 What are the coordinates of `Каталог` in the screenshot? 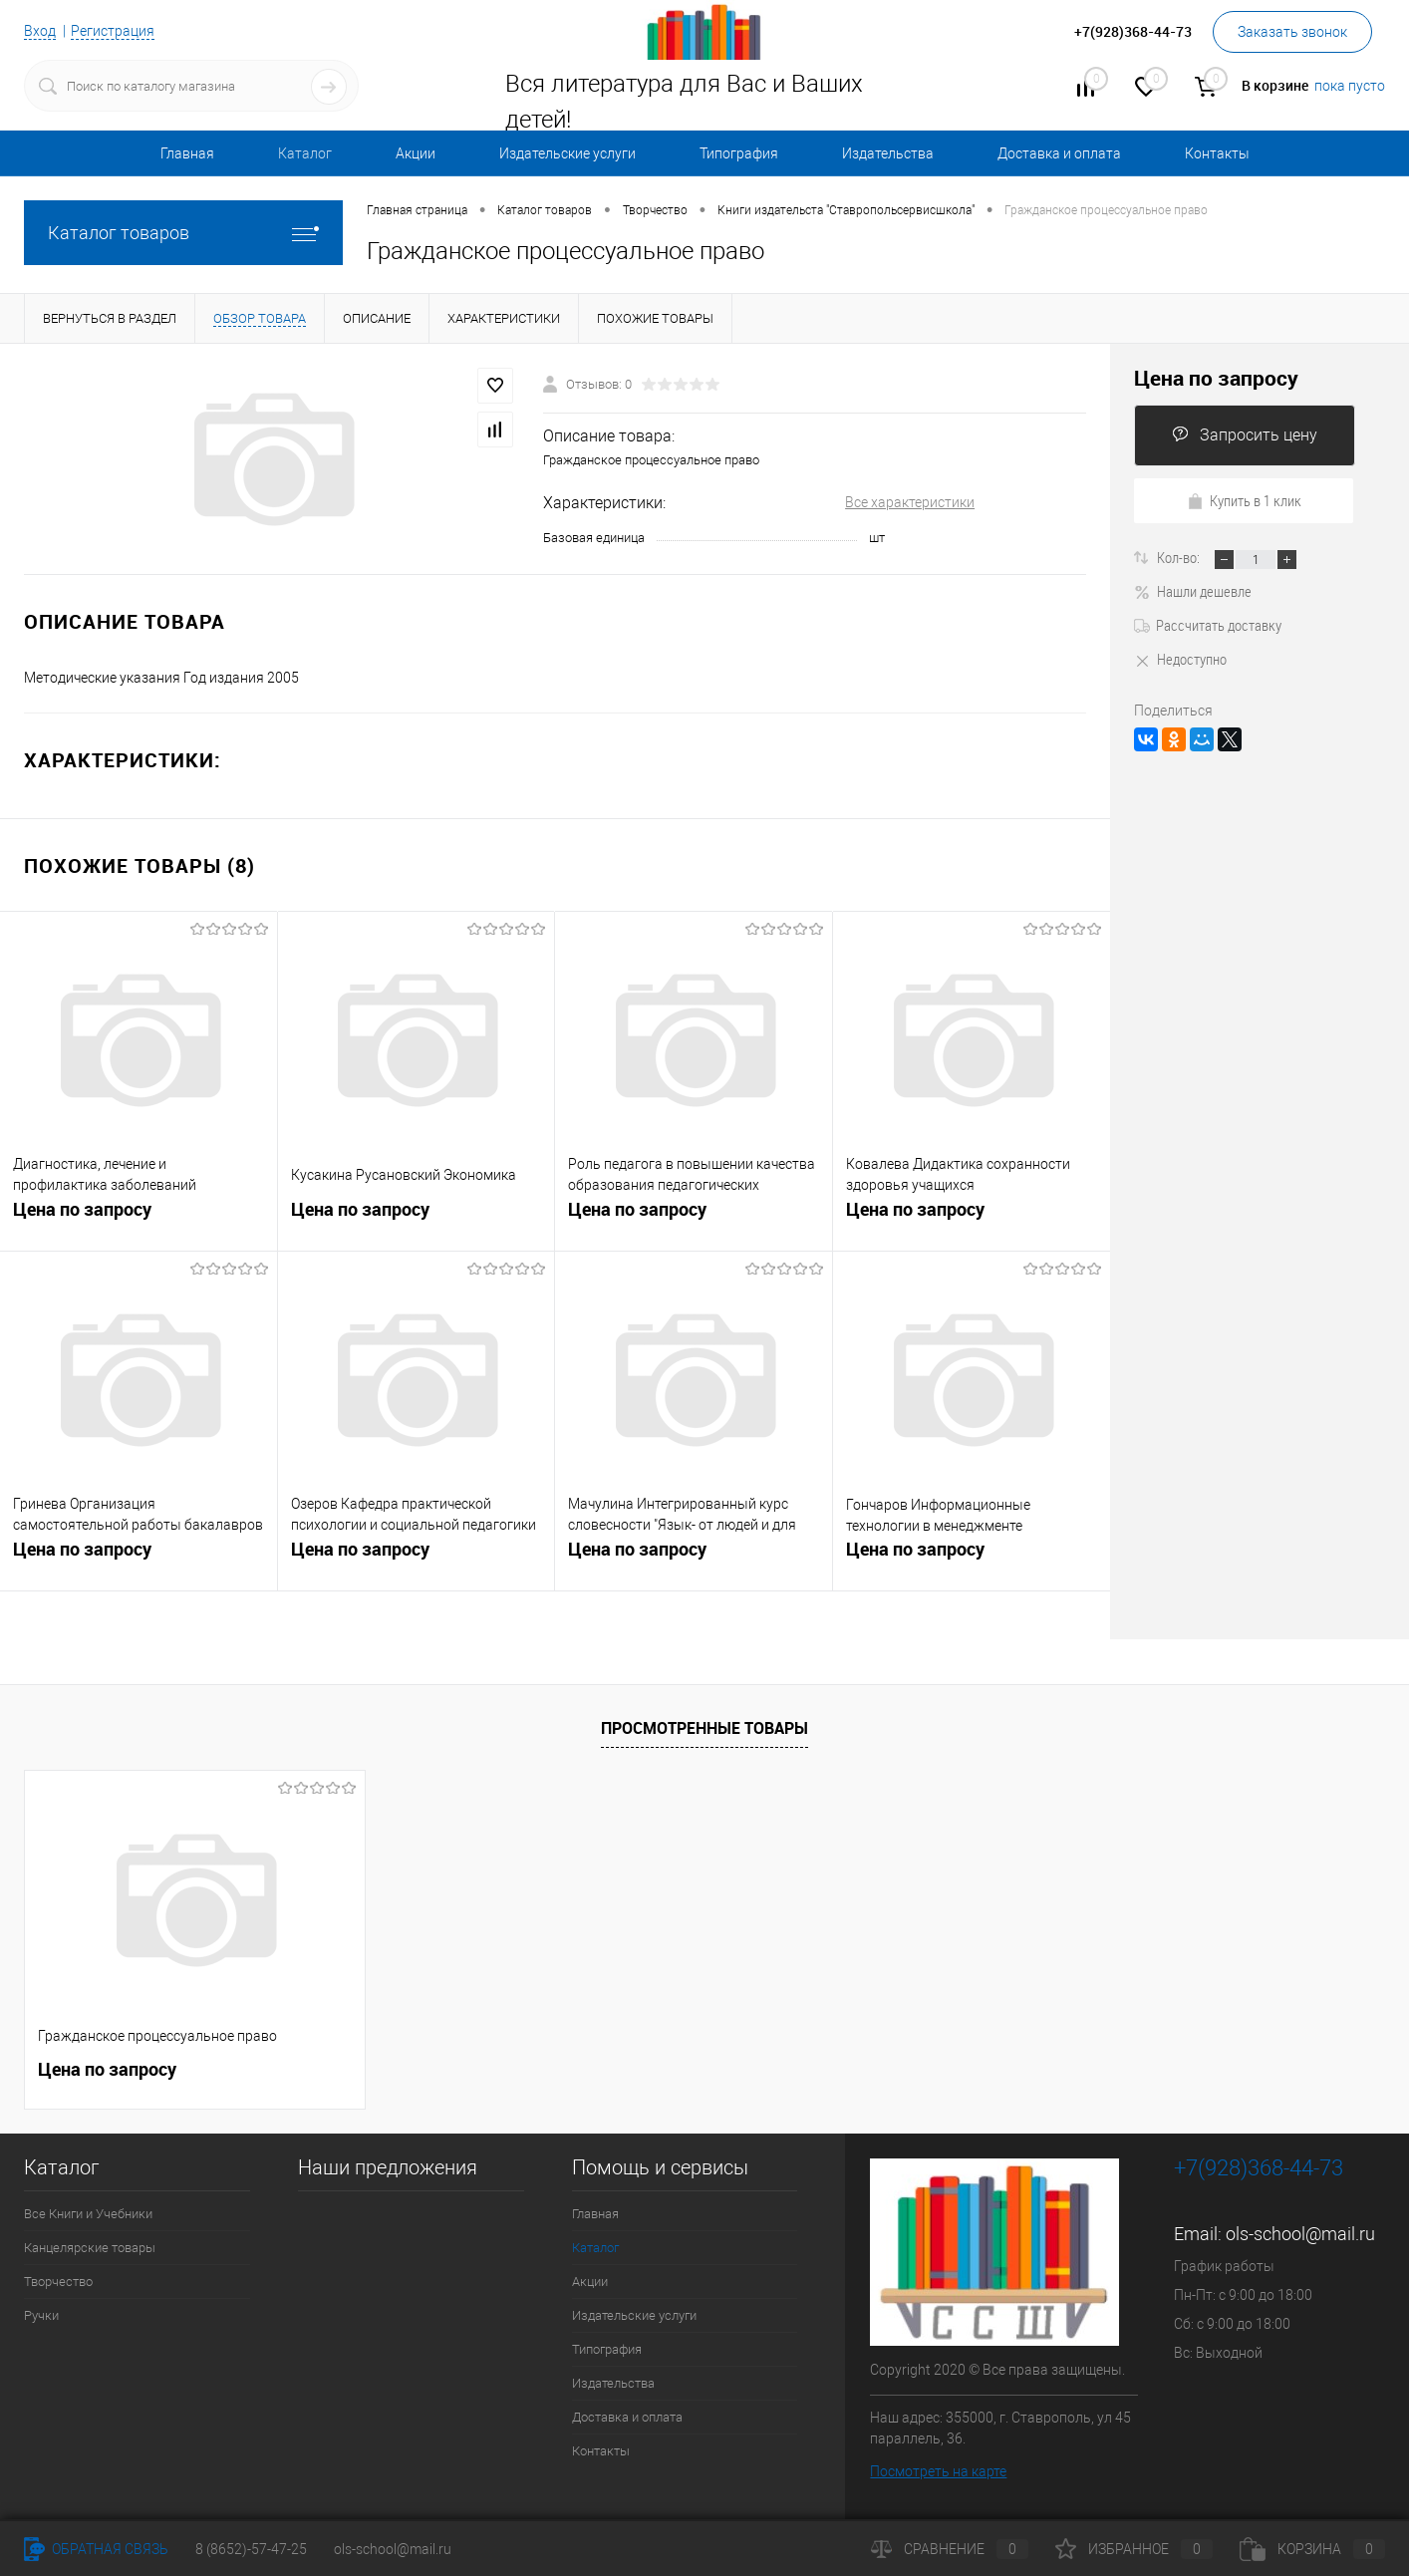 It's located at (305, 153).